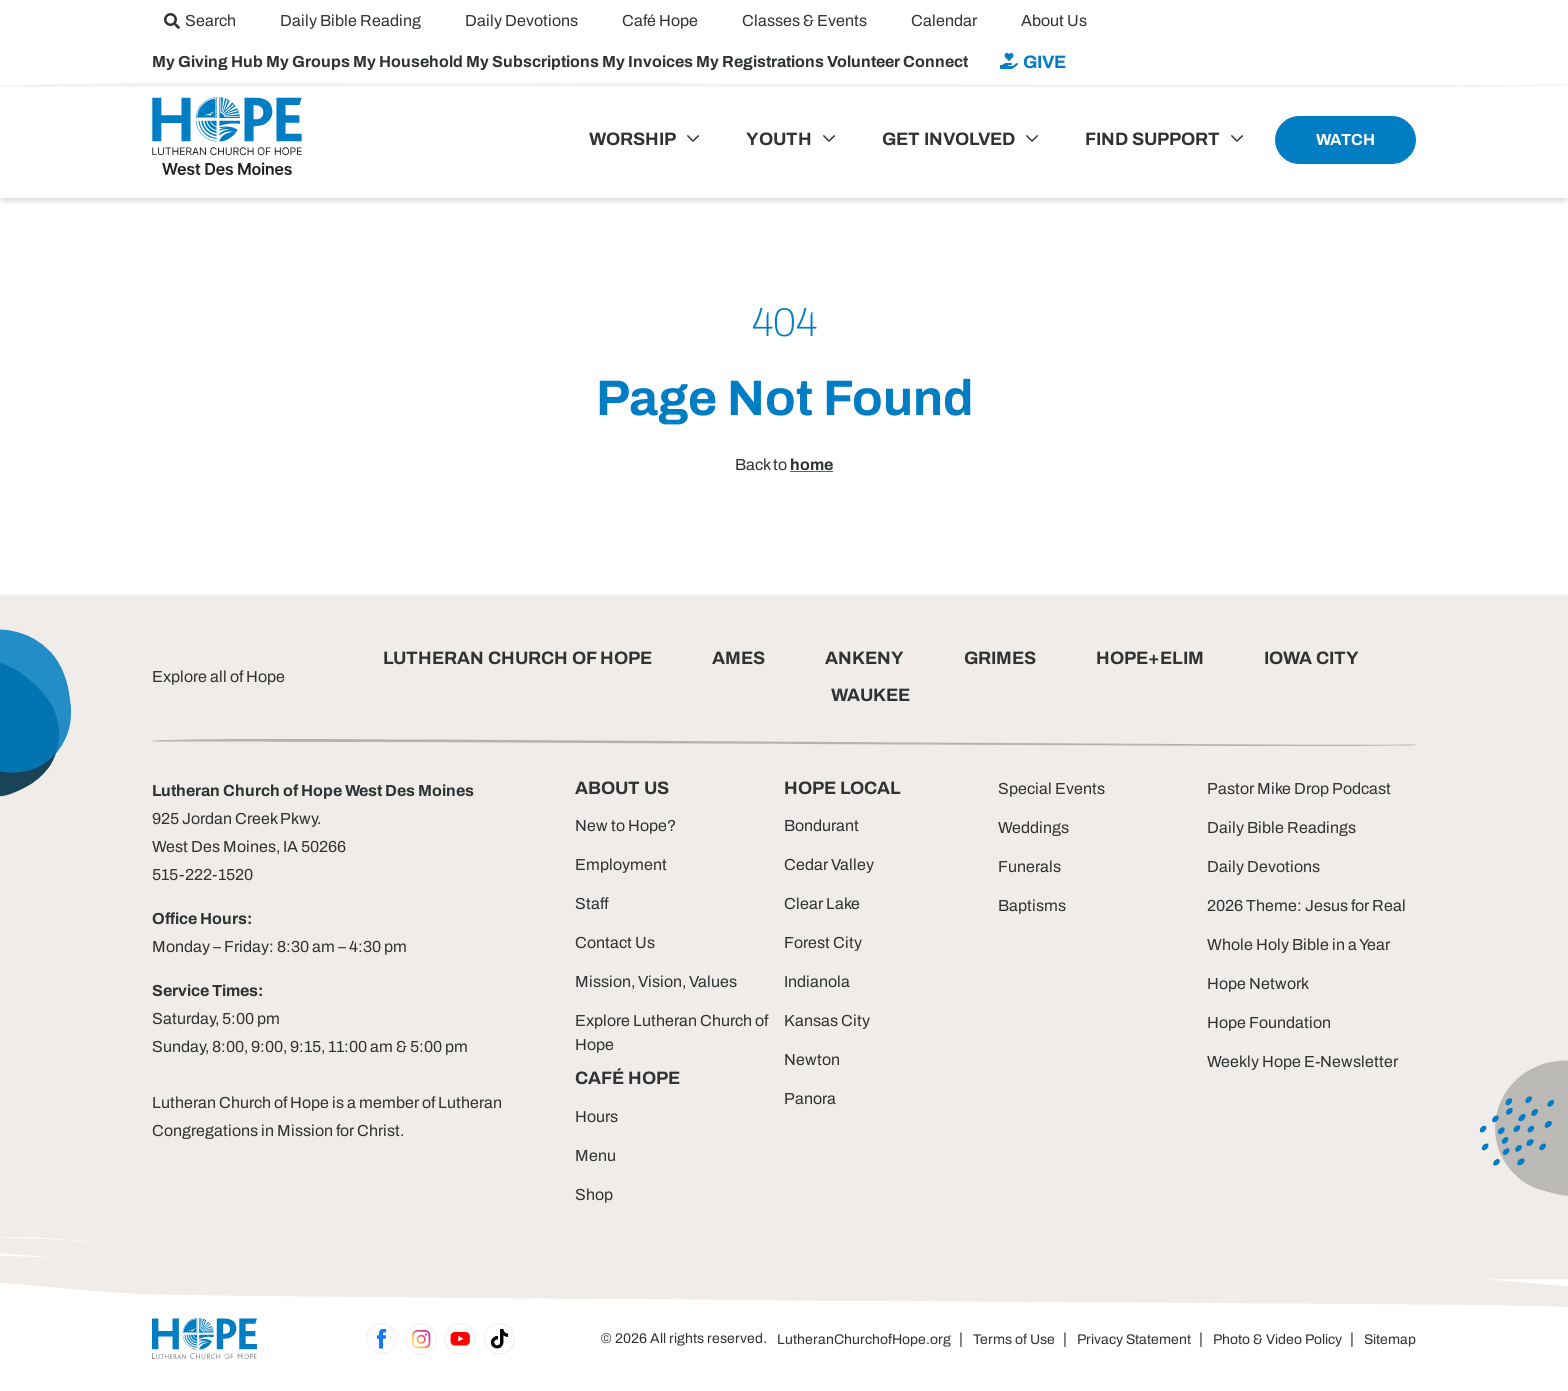 The height and width of the screenshot is (1391, 1568). Describe the element at coordinates (761, 61) in the screenshot. I see `My Registrations` at that location.